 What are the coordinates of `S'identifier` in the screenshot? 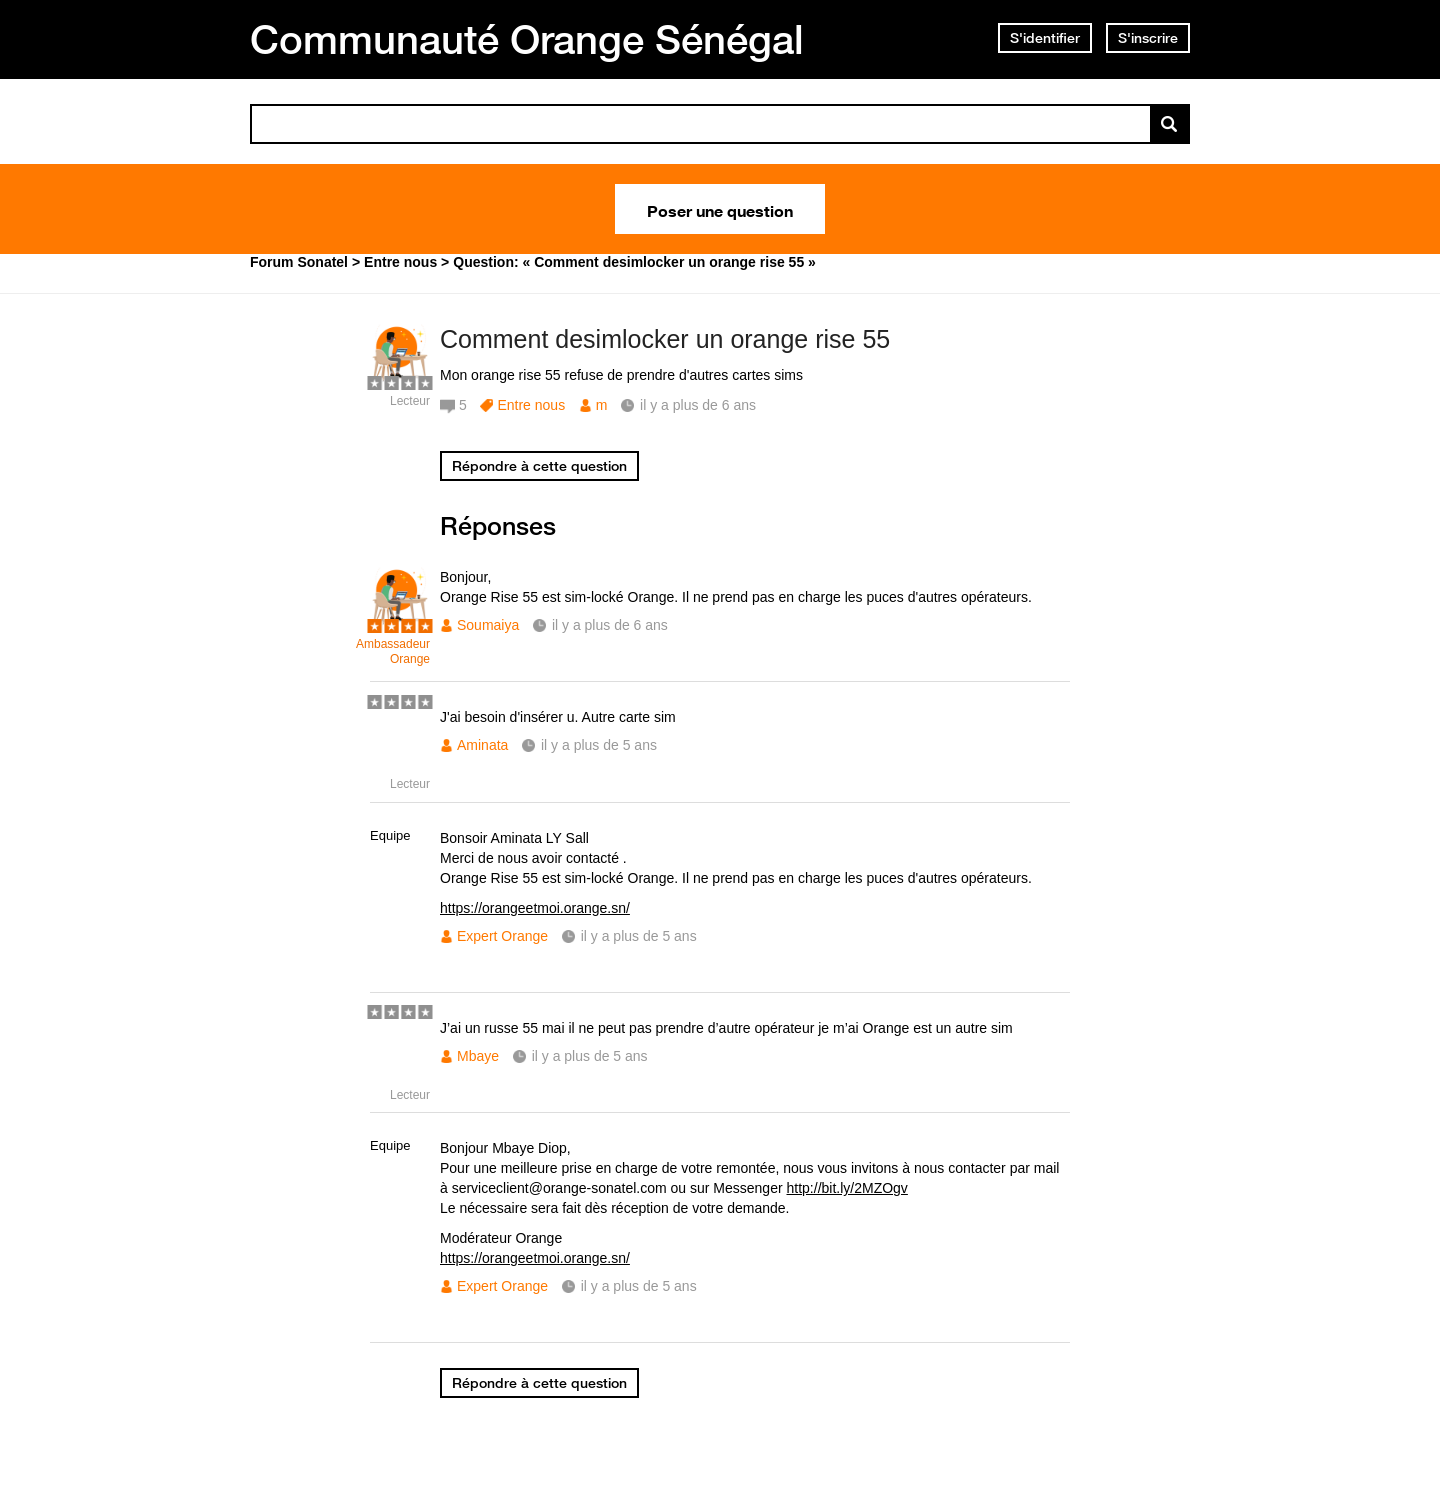 It's located at (1045, 38).